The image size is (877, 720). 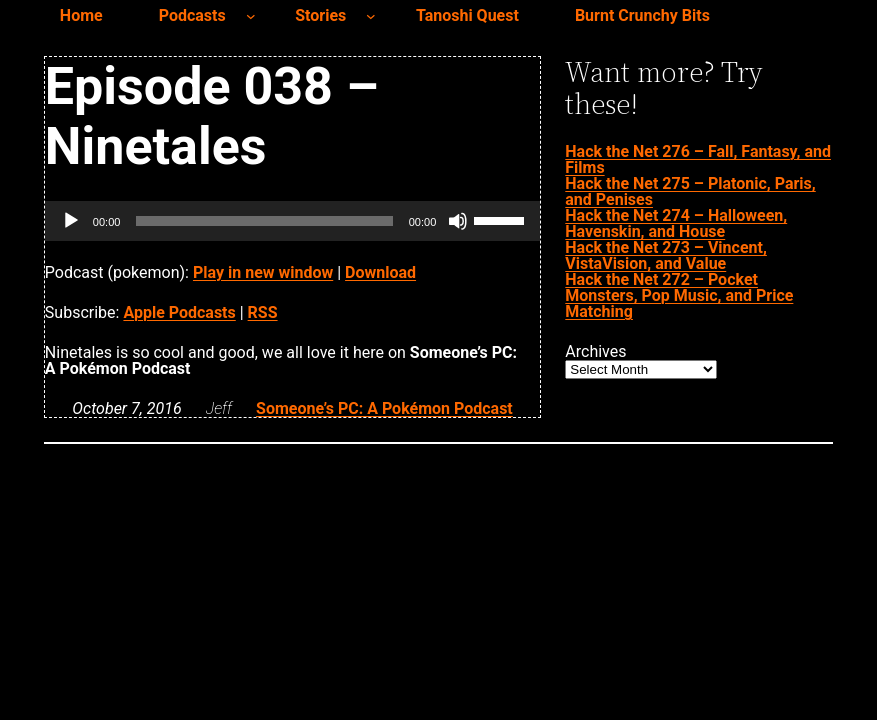 What do you see at coordinates (458, 221) in the screenshot?
I see `[Mute]` at bounding box center [458, 221].